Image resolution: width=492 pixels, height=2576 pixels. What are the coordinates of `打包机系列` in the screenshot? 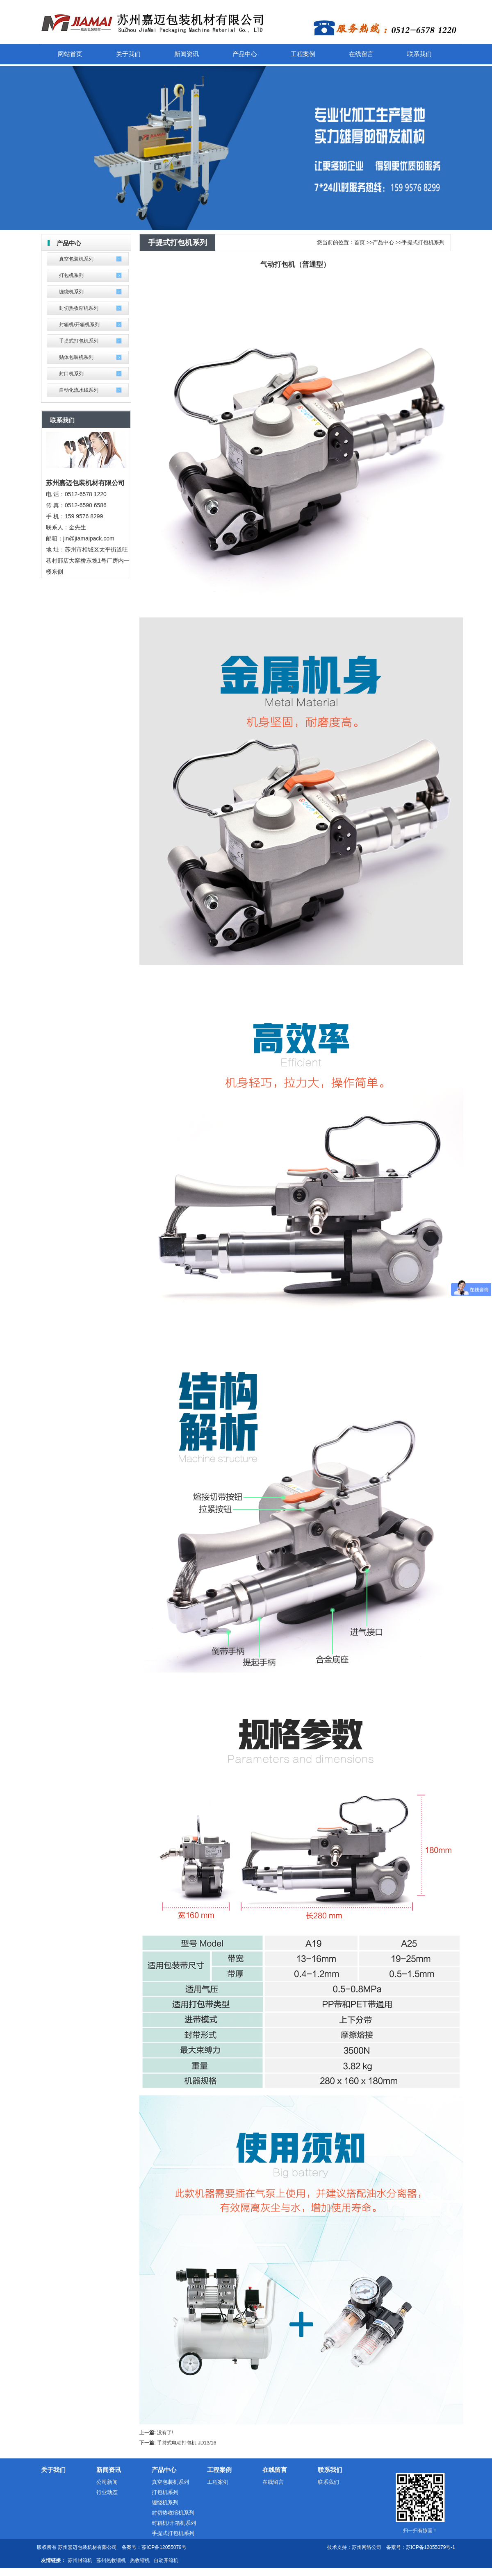 It's located at (71, 275).